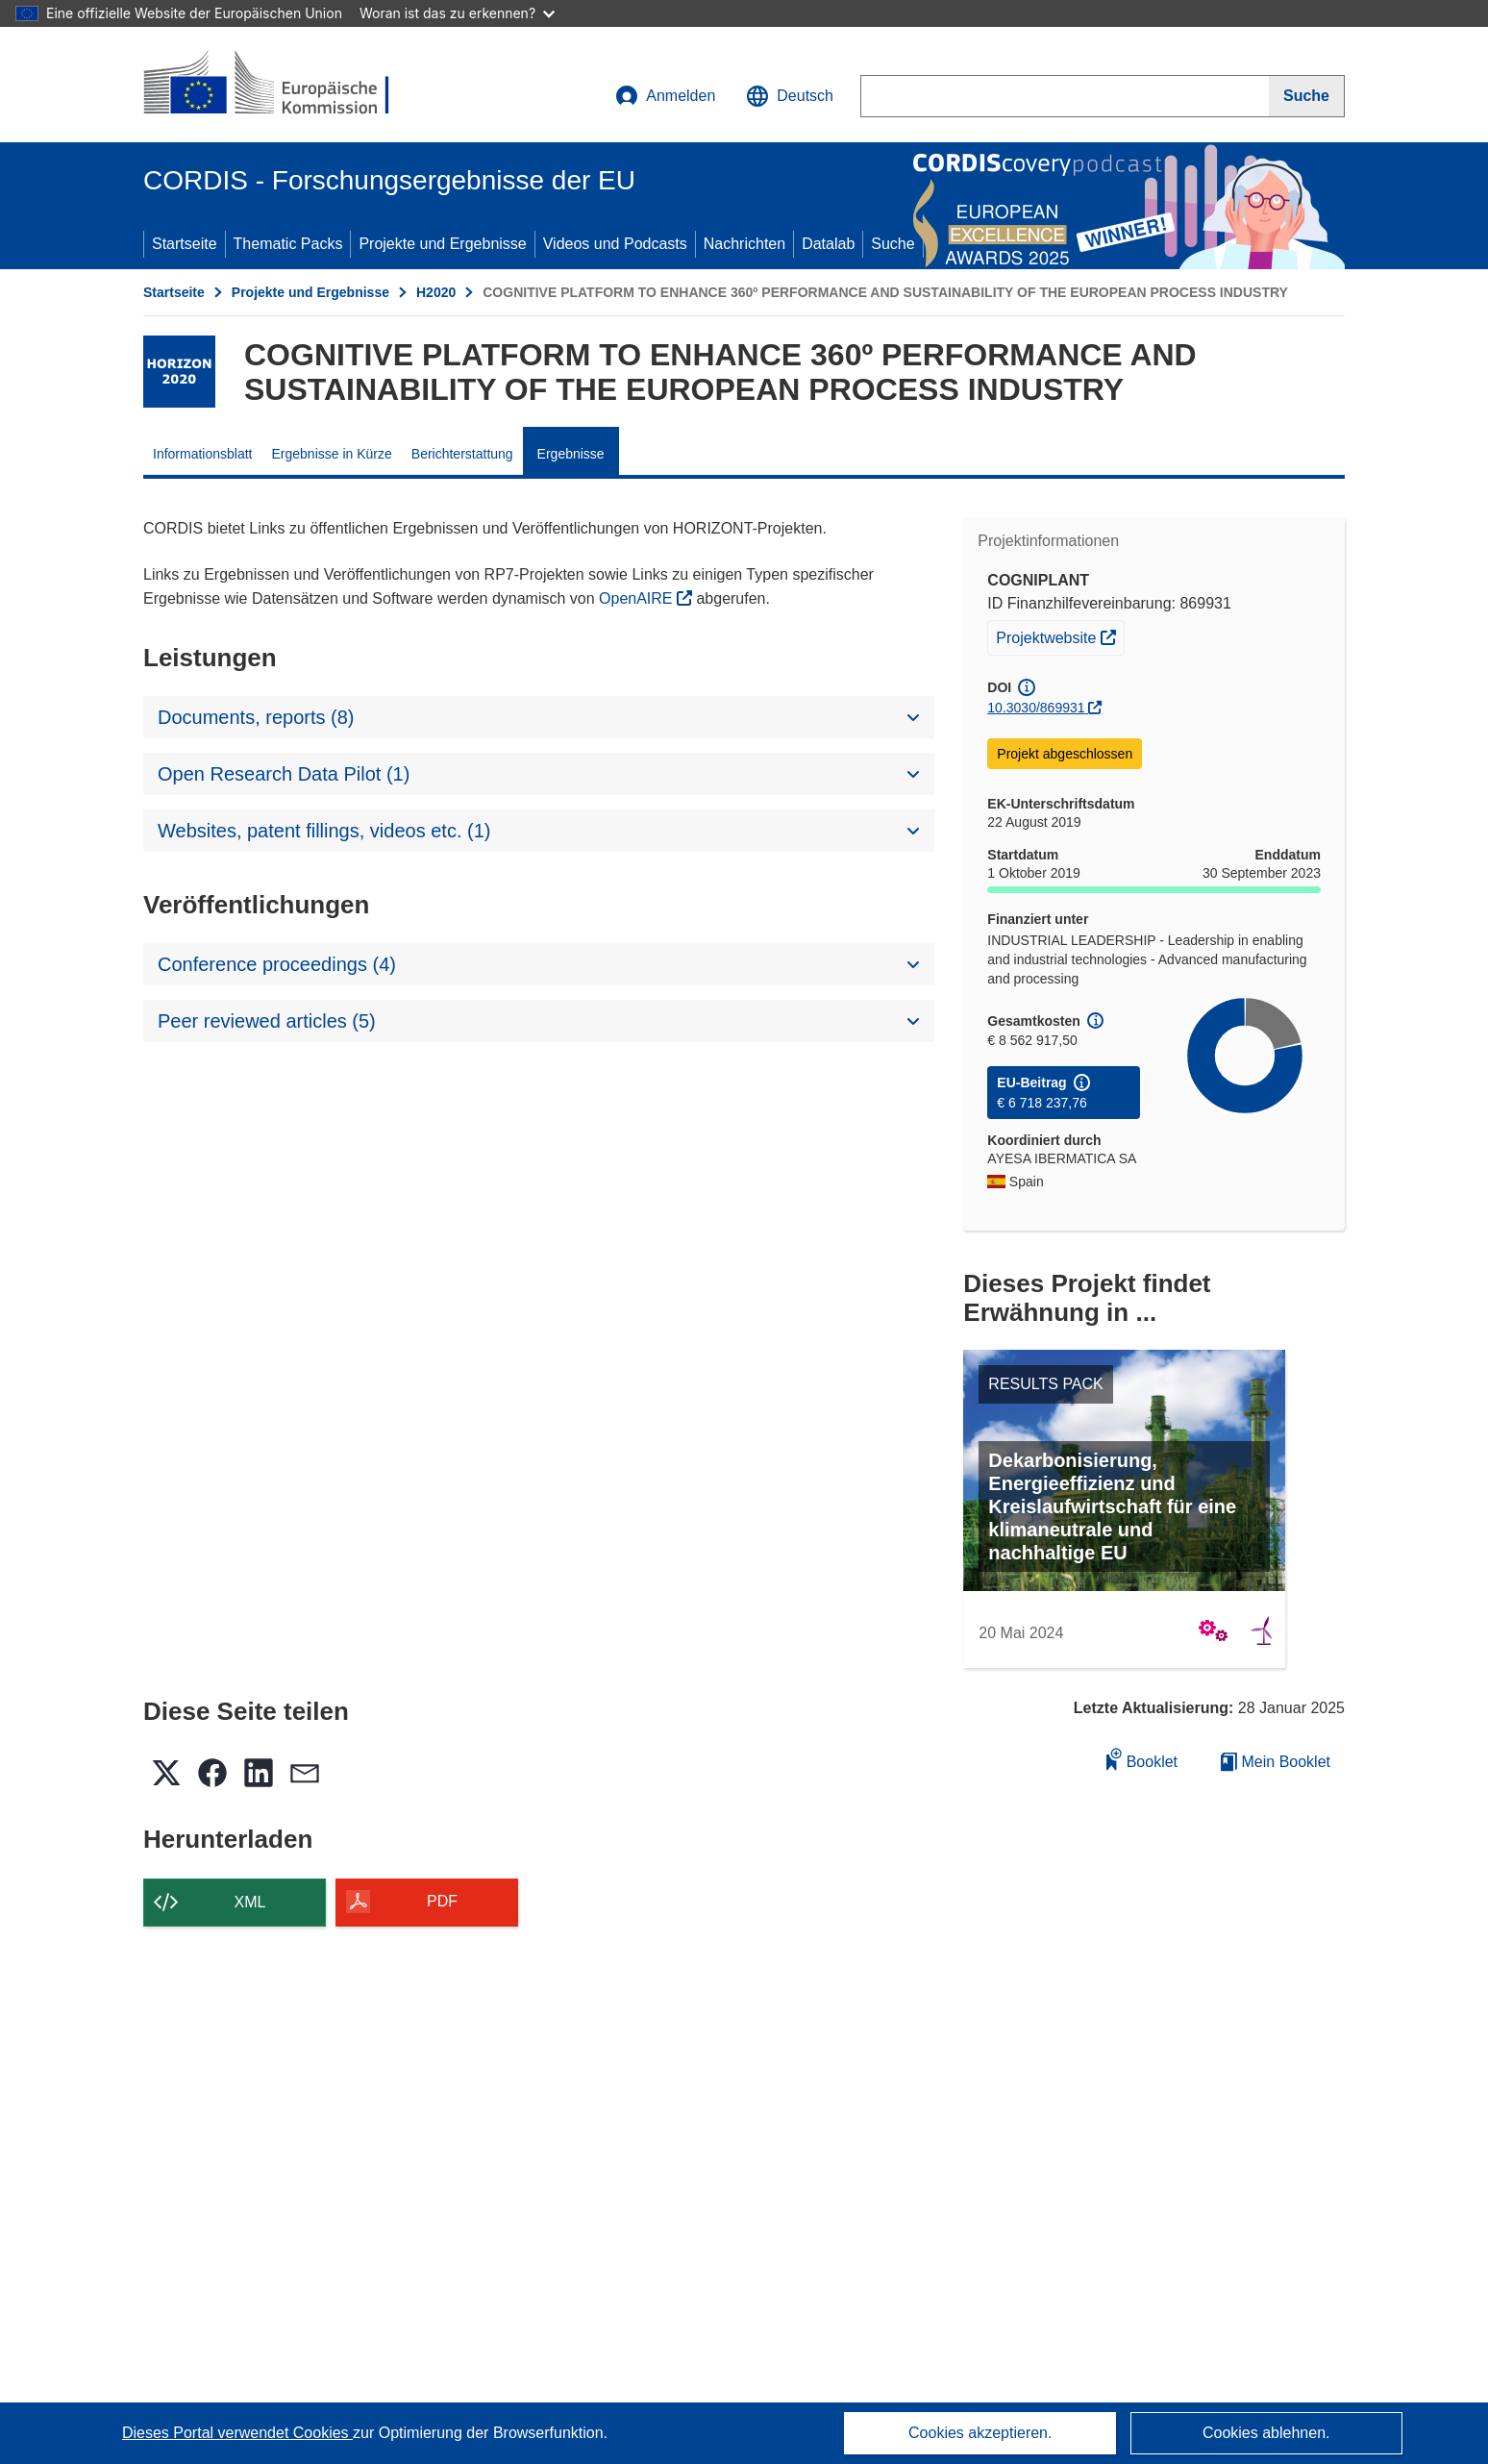 This screenshot has height=2464, width=1488. Describe the element at coordinates (250, 1902) in the screenshot. I see `XML` at that location.